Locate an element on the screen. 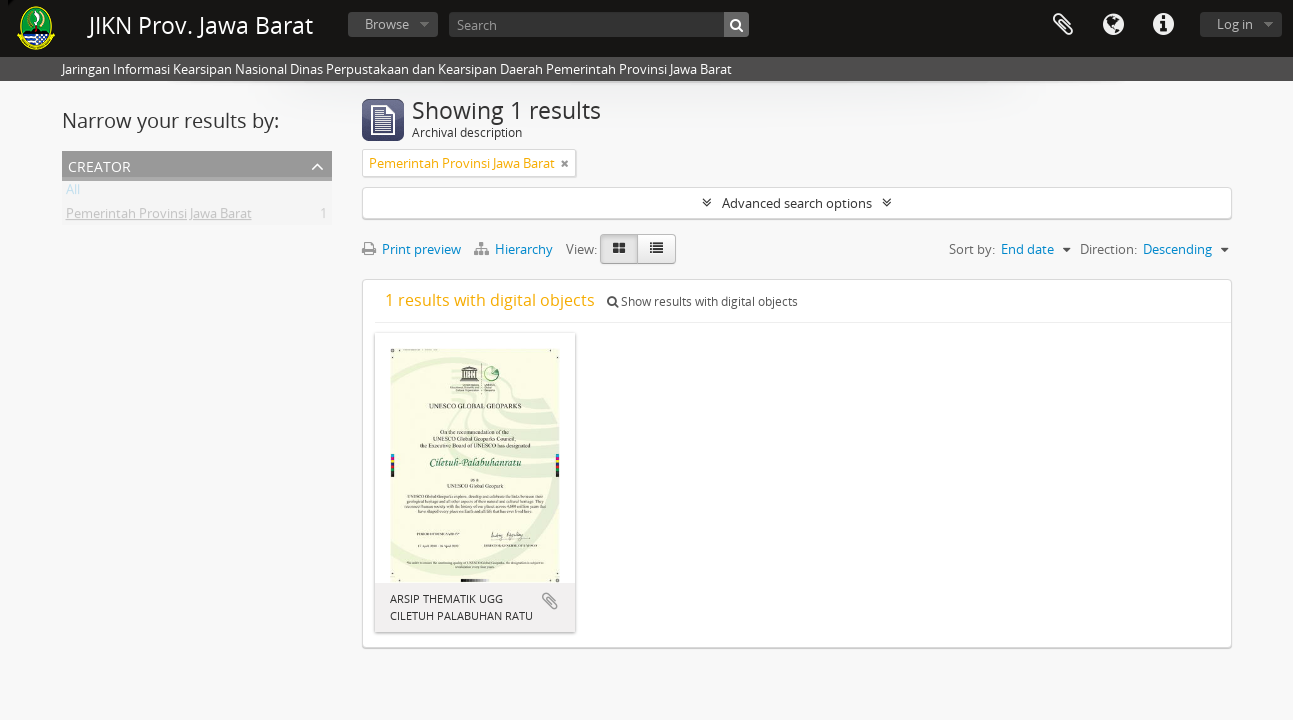 The image size is (1293, 720). Language is located at coordinates (1113, 25).